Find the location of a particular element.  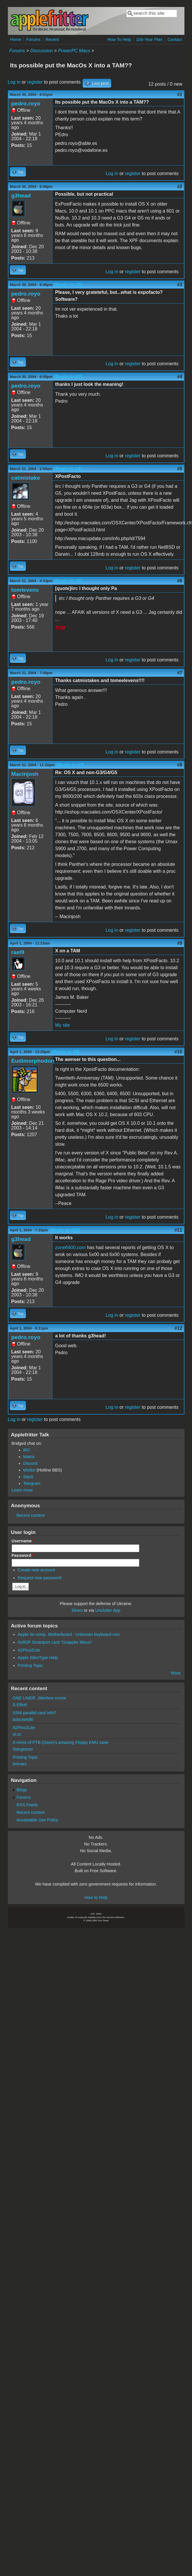

Password is located at coordinates (23, 1555).